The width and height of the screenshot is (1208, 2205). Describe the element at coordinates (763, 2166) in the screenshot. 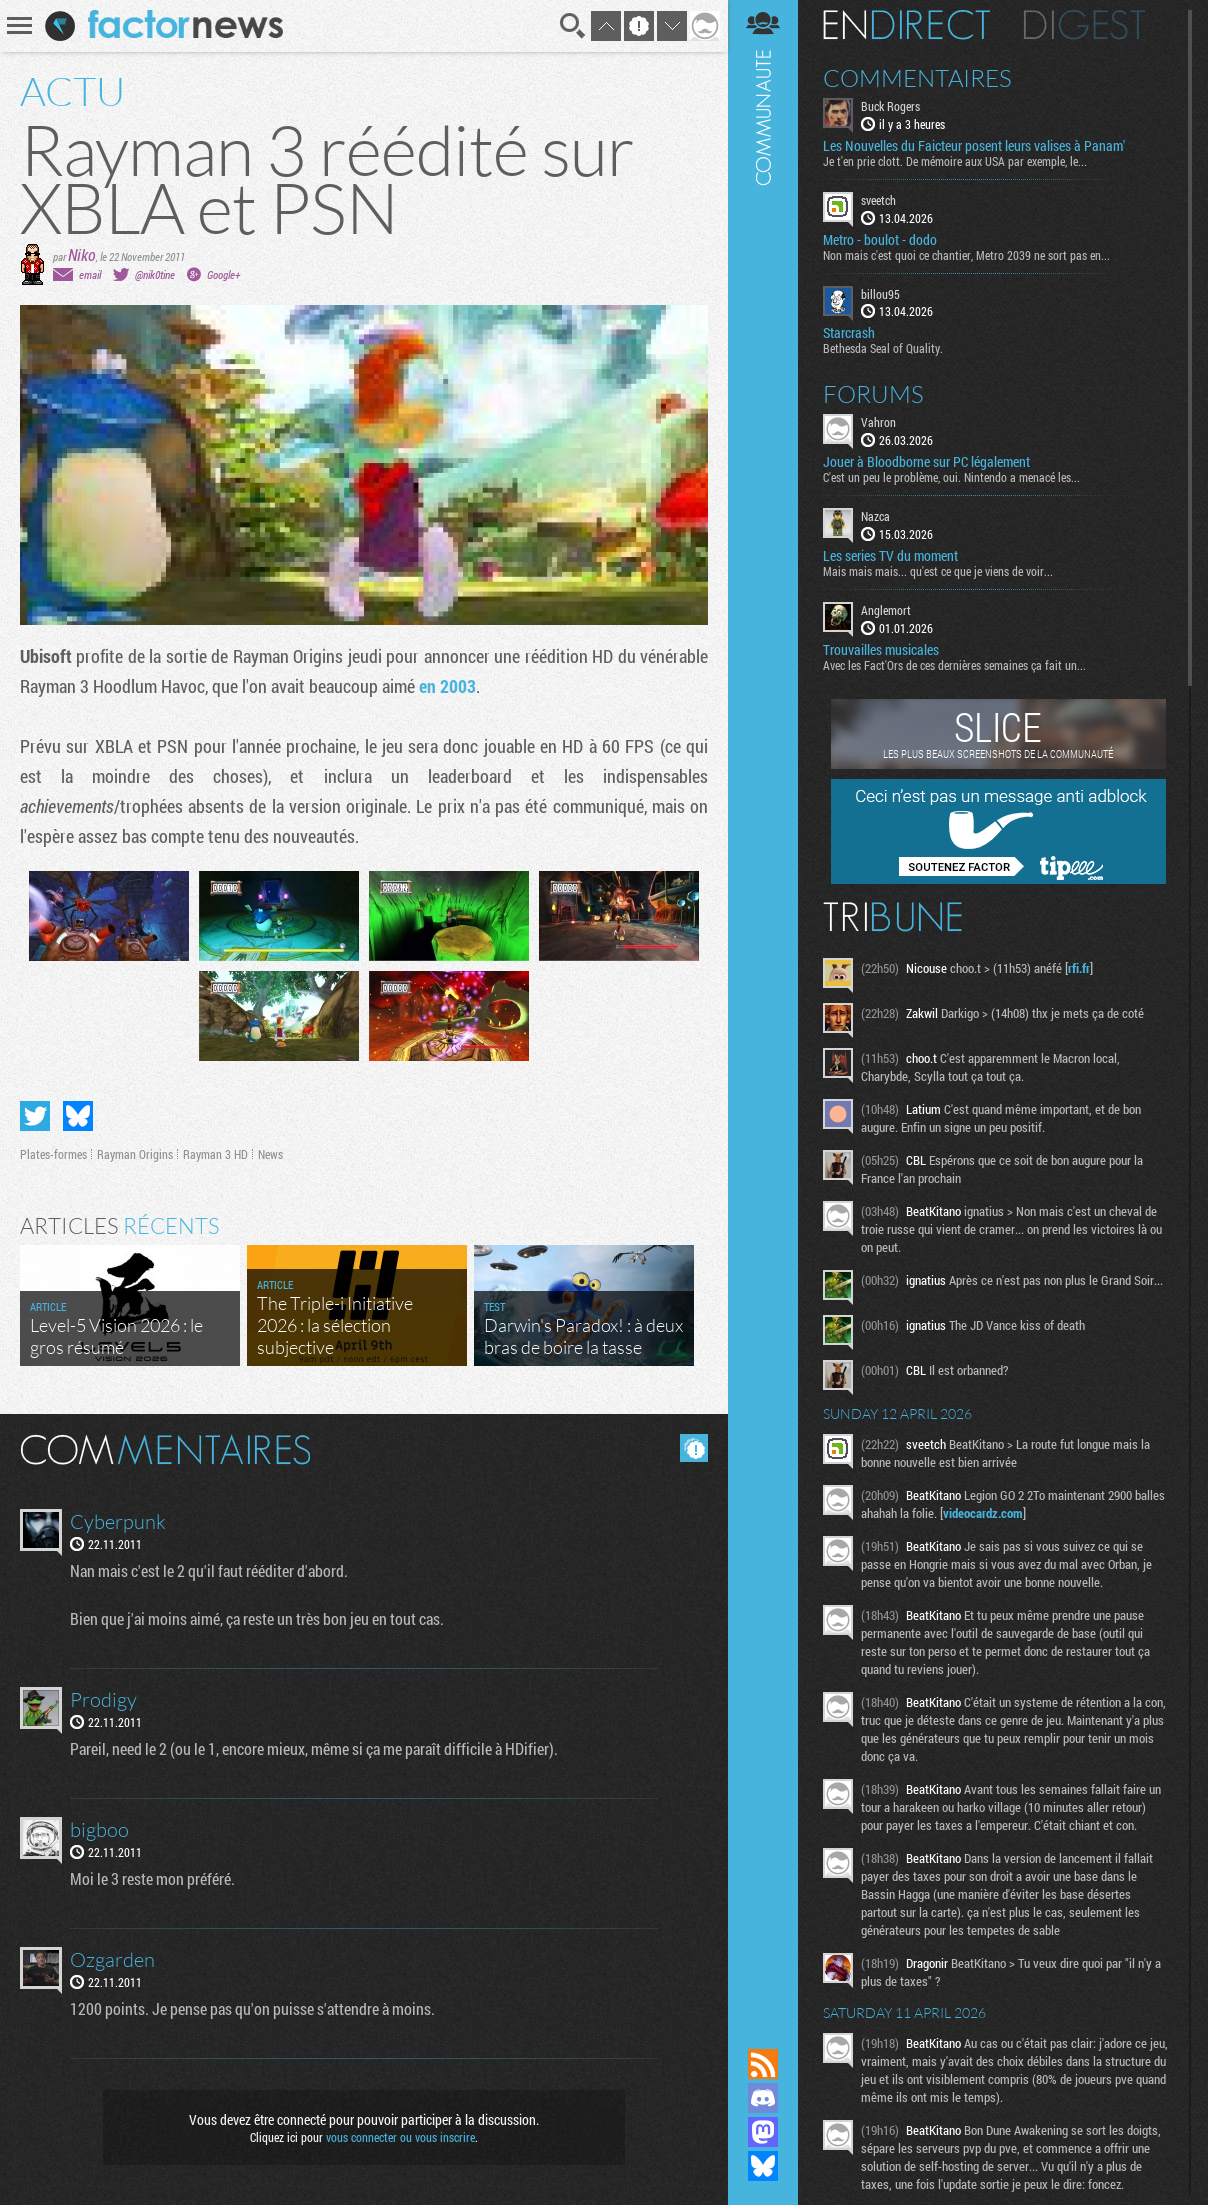

I see `Suivez nous sur Bluesky` at that location.